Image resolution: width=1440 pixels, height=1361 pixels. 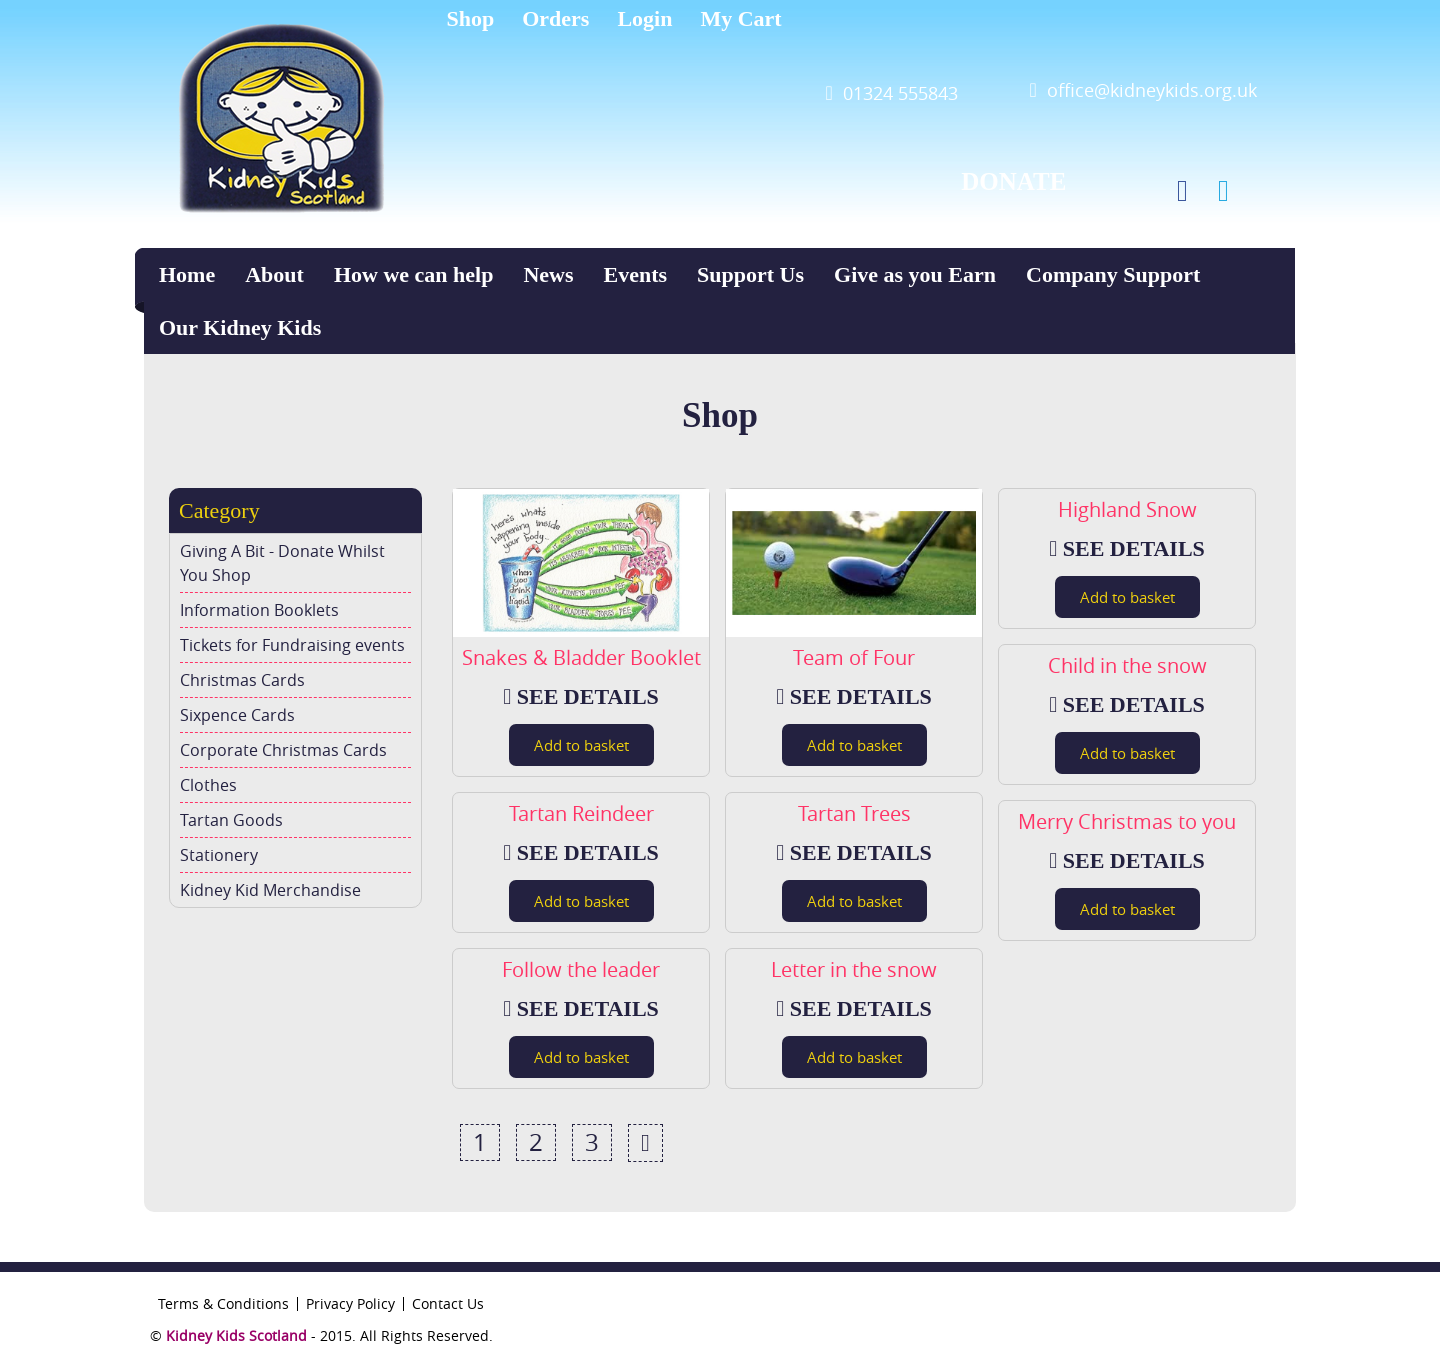 I want to click on Give as you Earn, so click(x=915, y=274).